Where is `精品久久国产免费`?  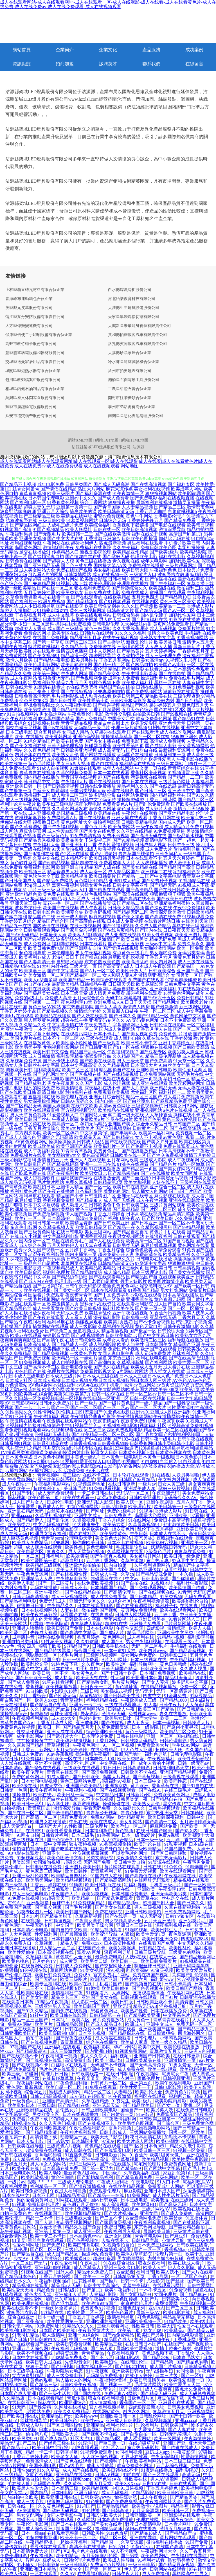 精品久久国产免费 is located at coordinates (83, 2227).